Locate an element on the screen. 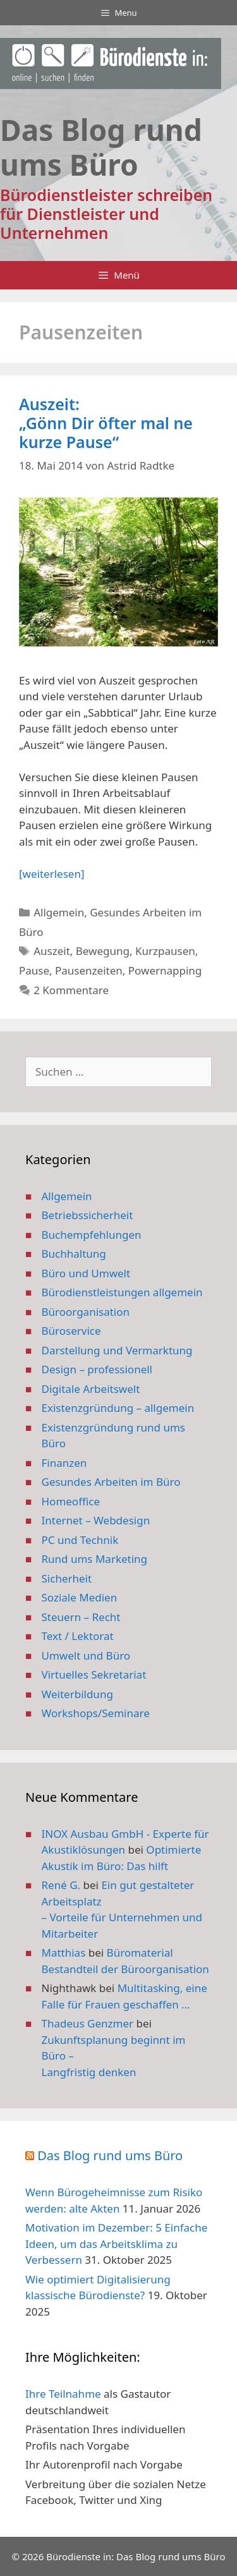  Kurzpausen is located at coordinates (165, 951).